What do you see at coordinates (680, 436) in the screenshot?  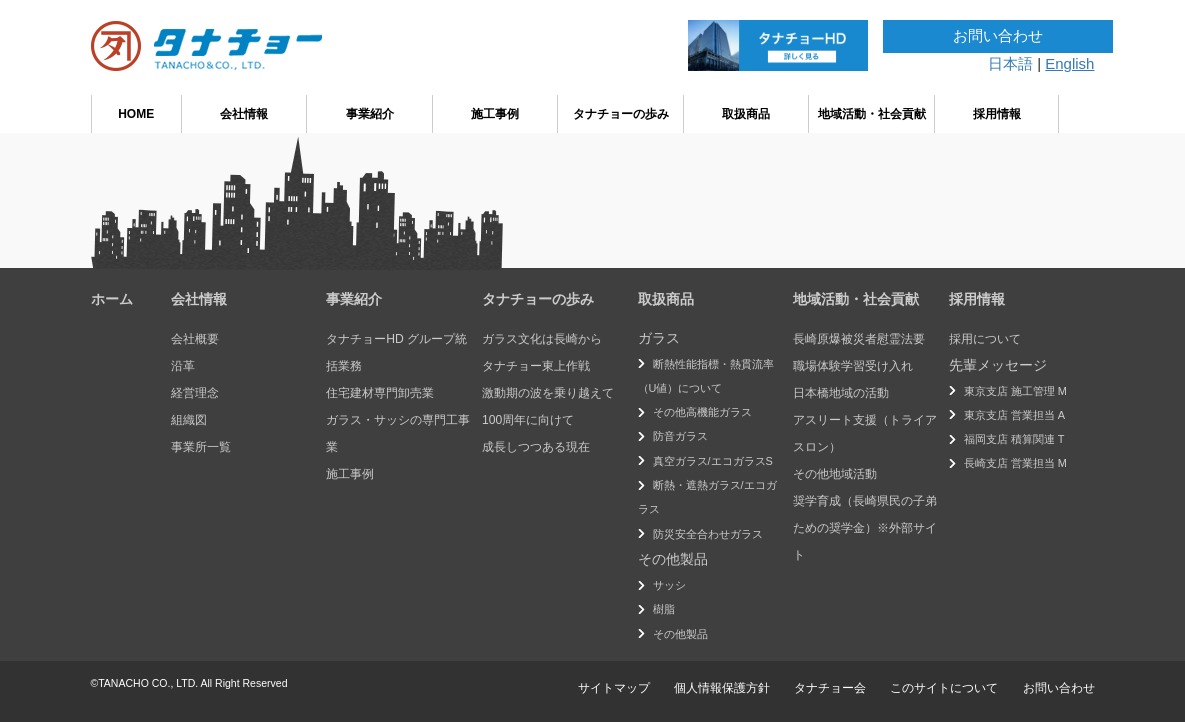 I see `防音ガラス` at bounding box center [680, 436].